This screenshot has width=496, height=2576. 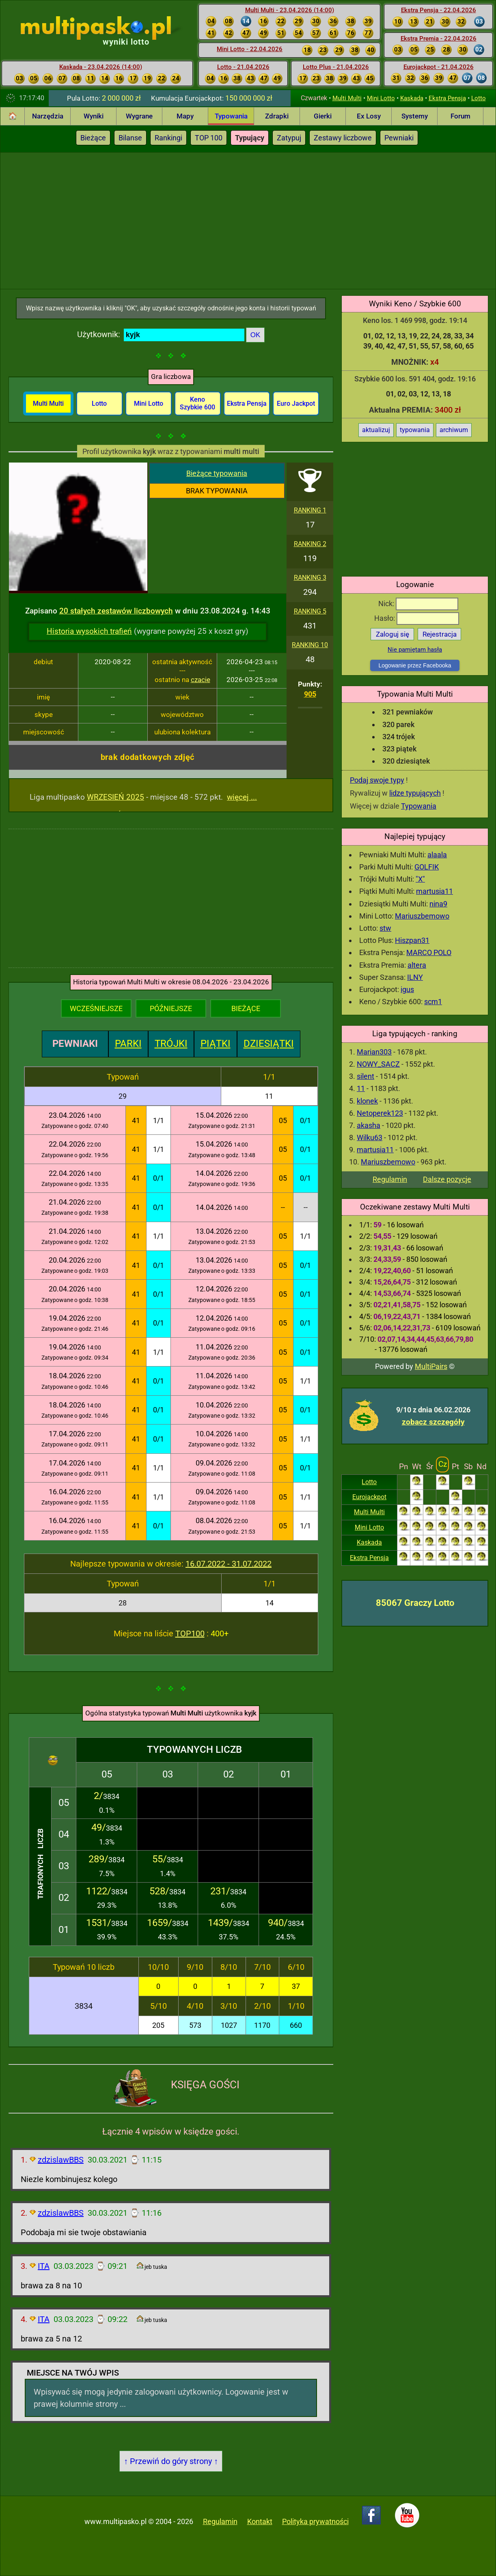 What do you see at coordinates (197, 403) in the screenshot?
I see `Keno Szybkie 600` at bounding box center [197, 403].